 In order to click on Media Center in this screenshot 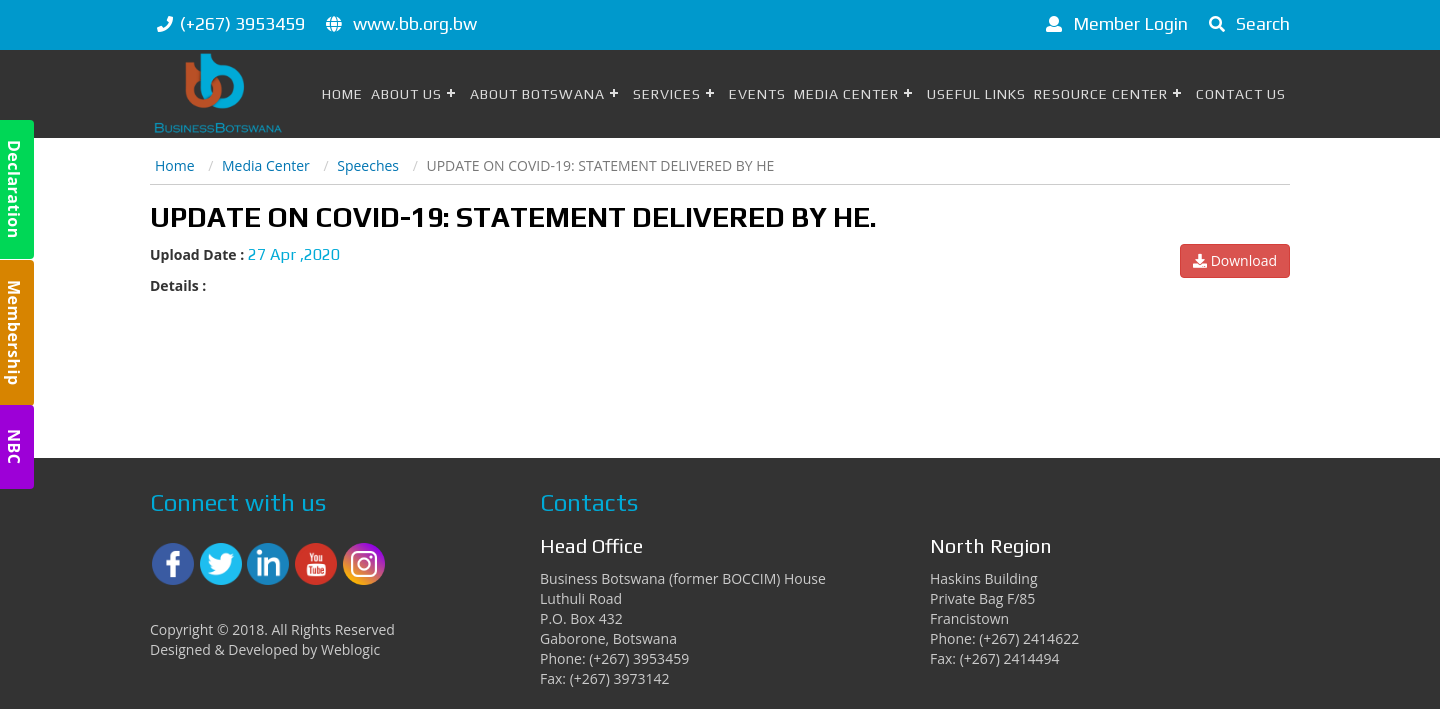, I will do `click(846, 94)`.